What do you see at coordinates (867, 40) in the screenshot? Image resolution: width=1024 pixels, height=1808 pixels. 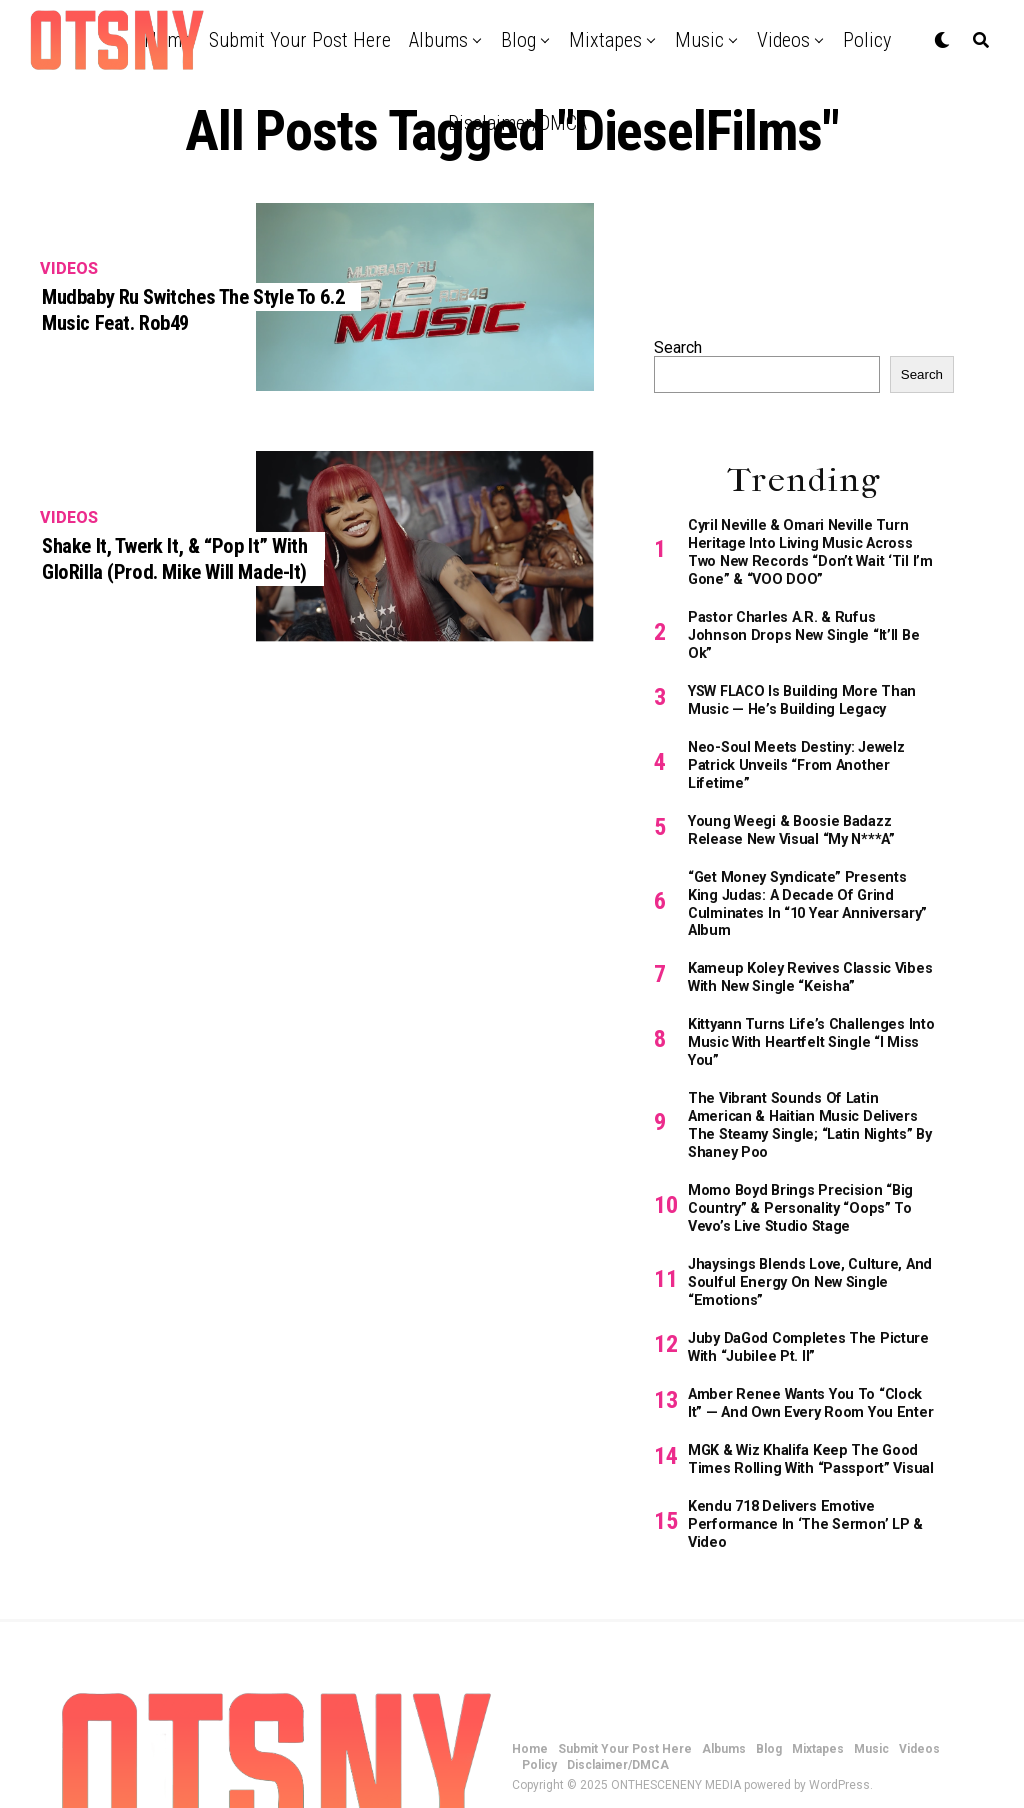 I see `Policy` at bounding box center [867, 40].